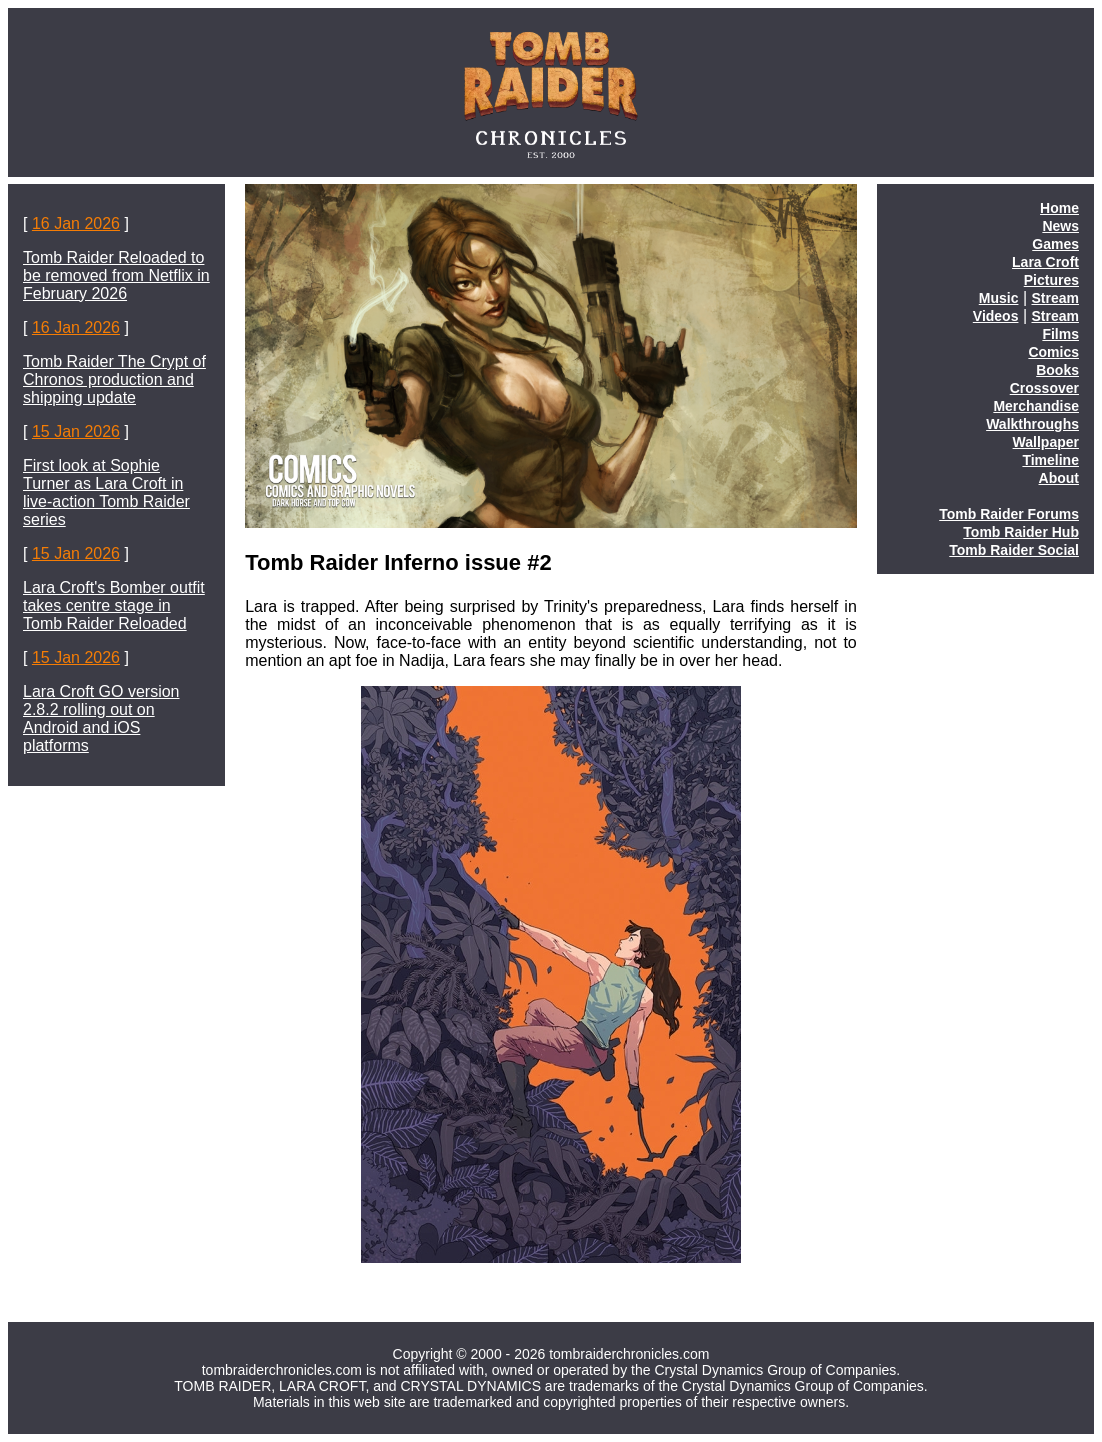 The height and width of the screenshot is (1442, 1102). Describe the element at coordinates (1036, 406) in the screenshot. I see `Merchandise` at that location.